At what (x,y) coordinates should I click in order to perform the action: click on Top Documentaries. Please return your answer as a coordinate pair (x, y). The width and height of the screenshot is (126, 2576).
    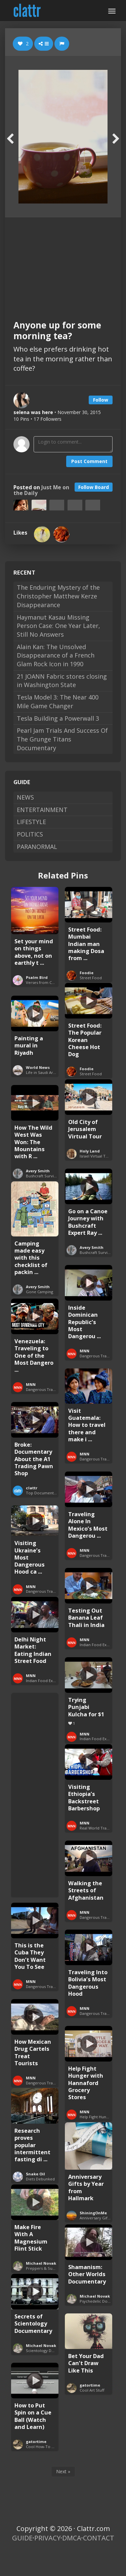
    Looking at the image, I should click on (44, 1492).